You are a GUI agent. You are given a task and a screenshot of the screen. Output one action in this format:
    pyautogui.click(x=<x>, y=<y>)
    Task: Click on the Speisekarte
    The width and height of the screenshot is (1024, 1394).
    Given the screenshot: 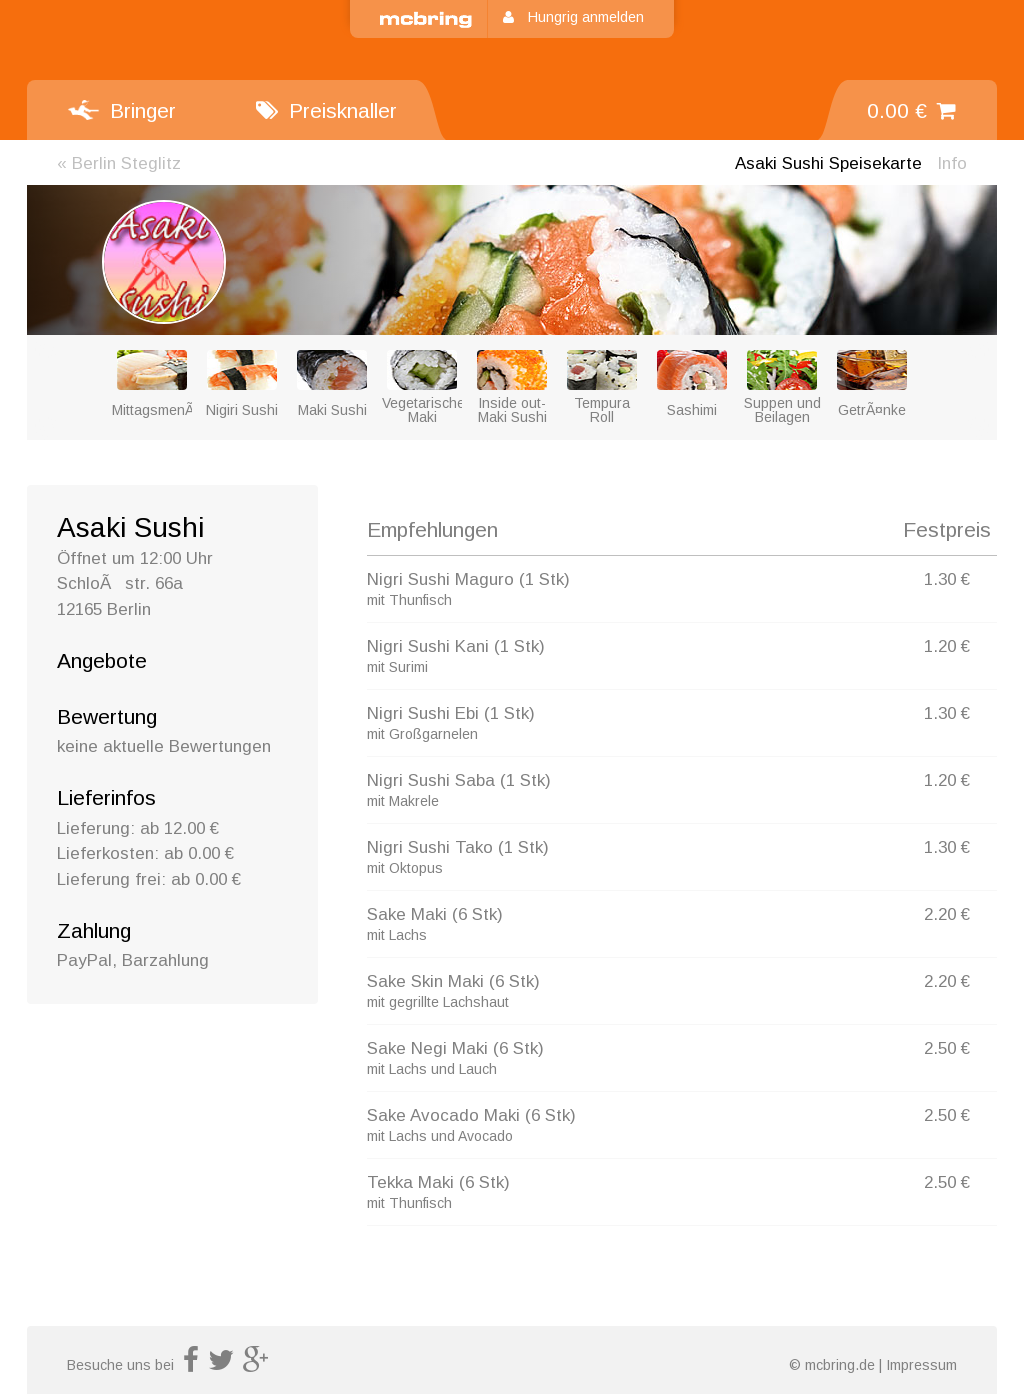 What is the action you would take?
    pyautogui.click(x=828, y=163)
    